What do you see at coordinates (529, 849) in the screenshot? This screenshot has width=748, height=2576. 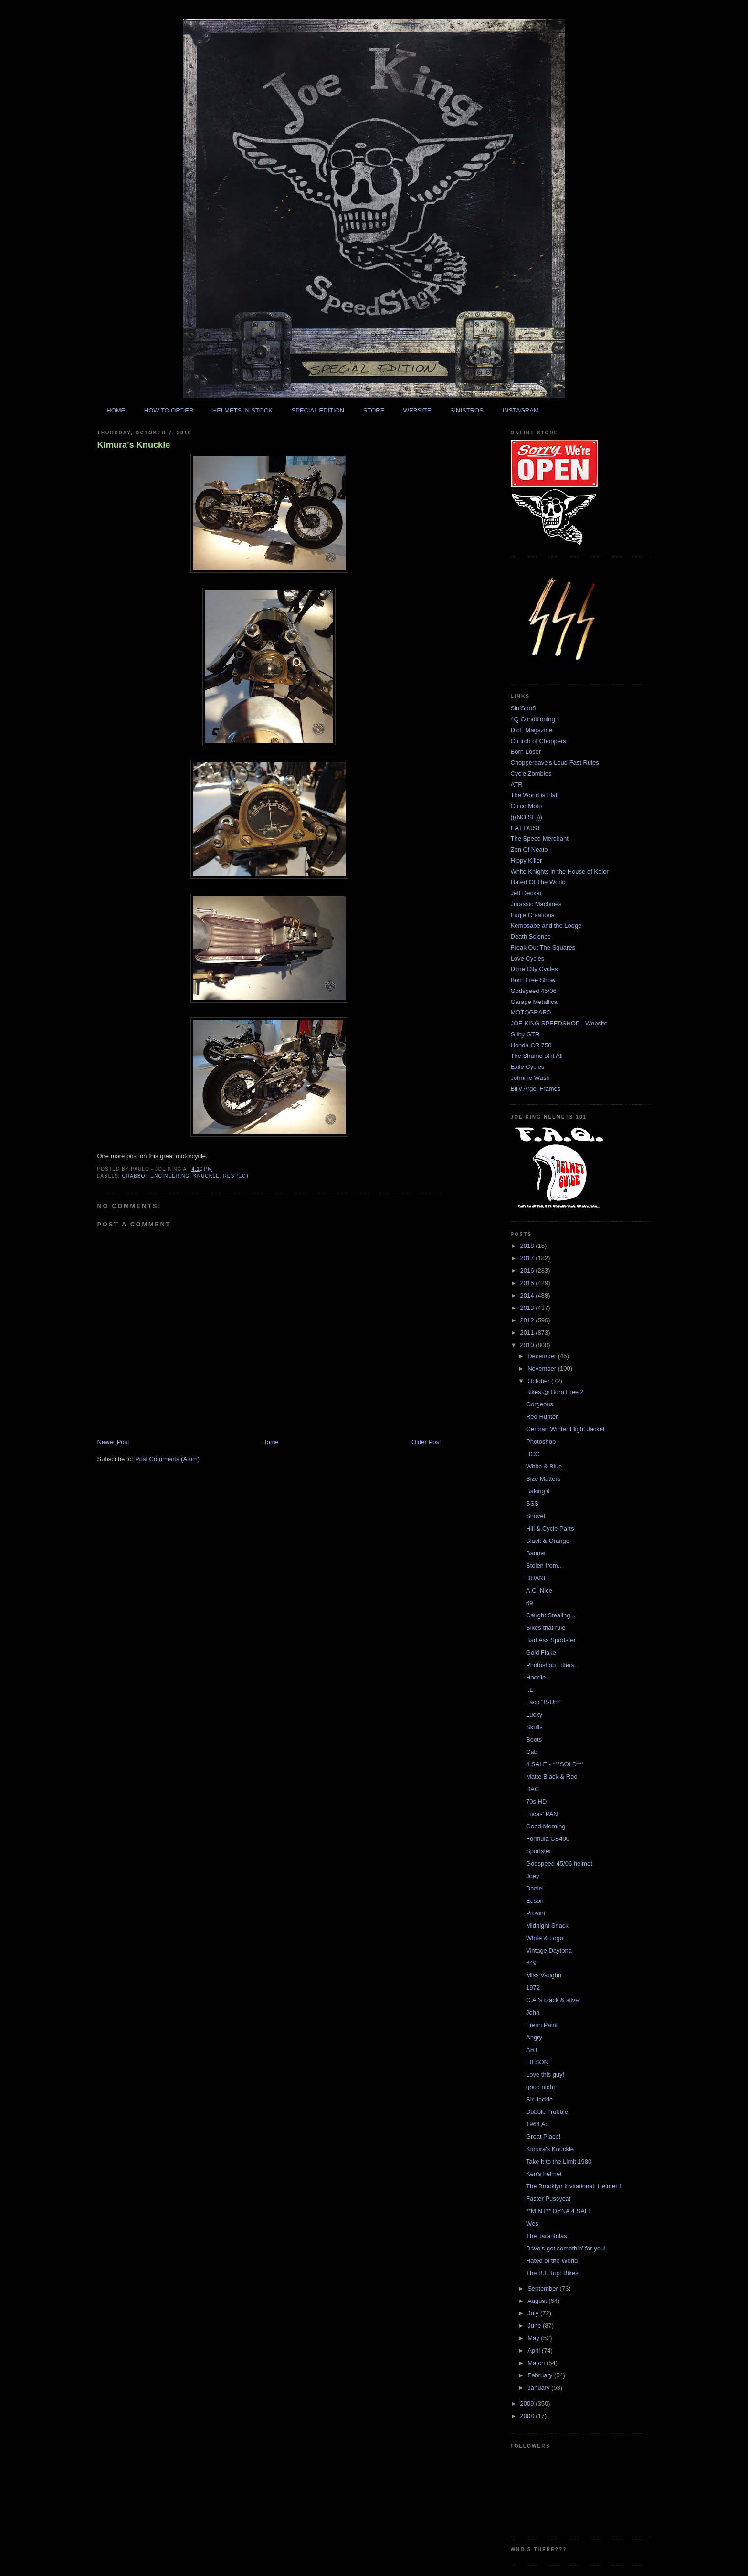 I see `Zen Of Neato` at bounding box center [529, 849].